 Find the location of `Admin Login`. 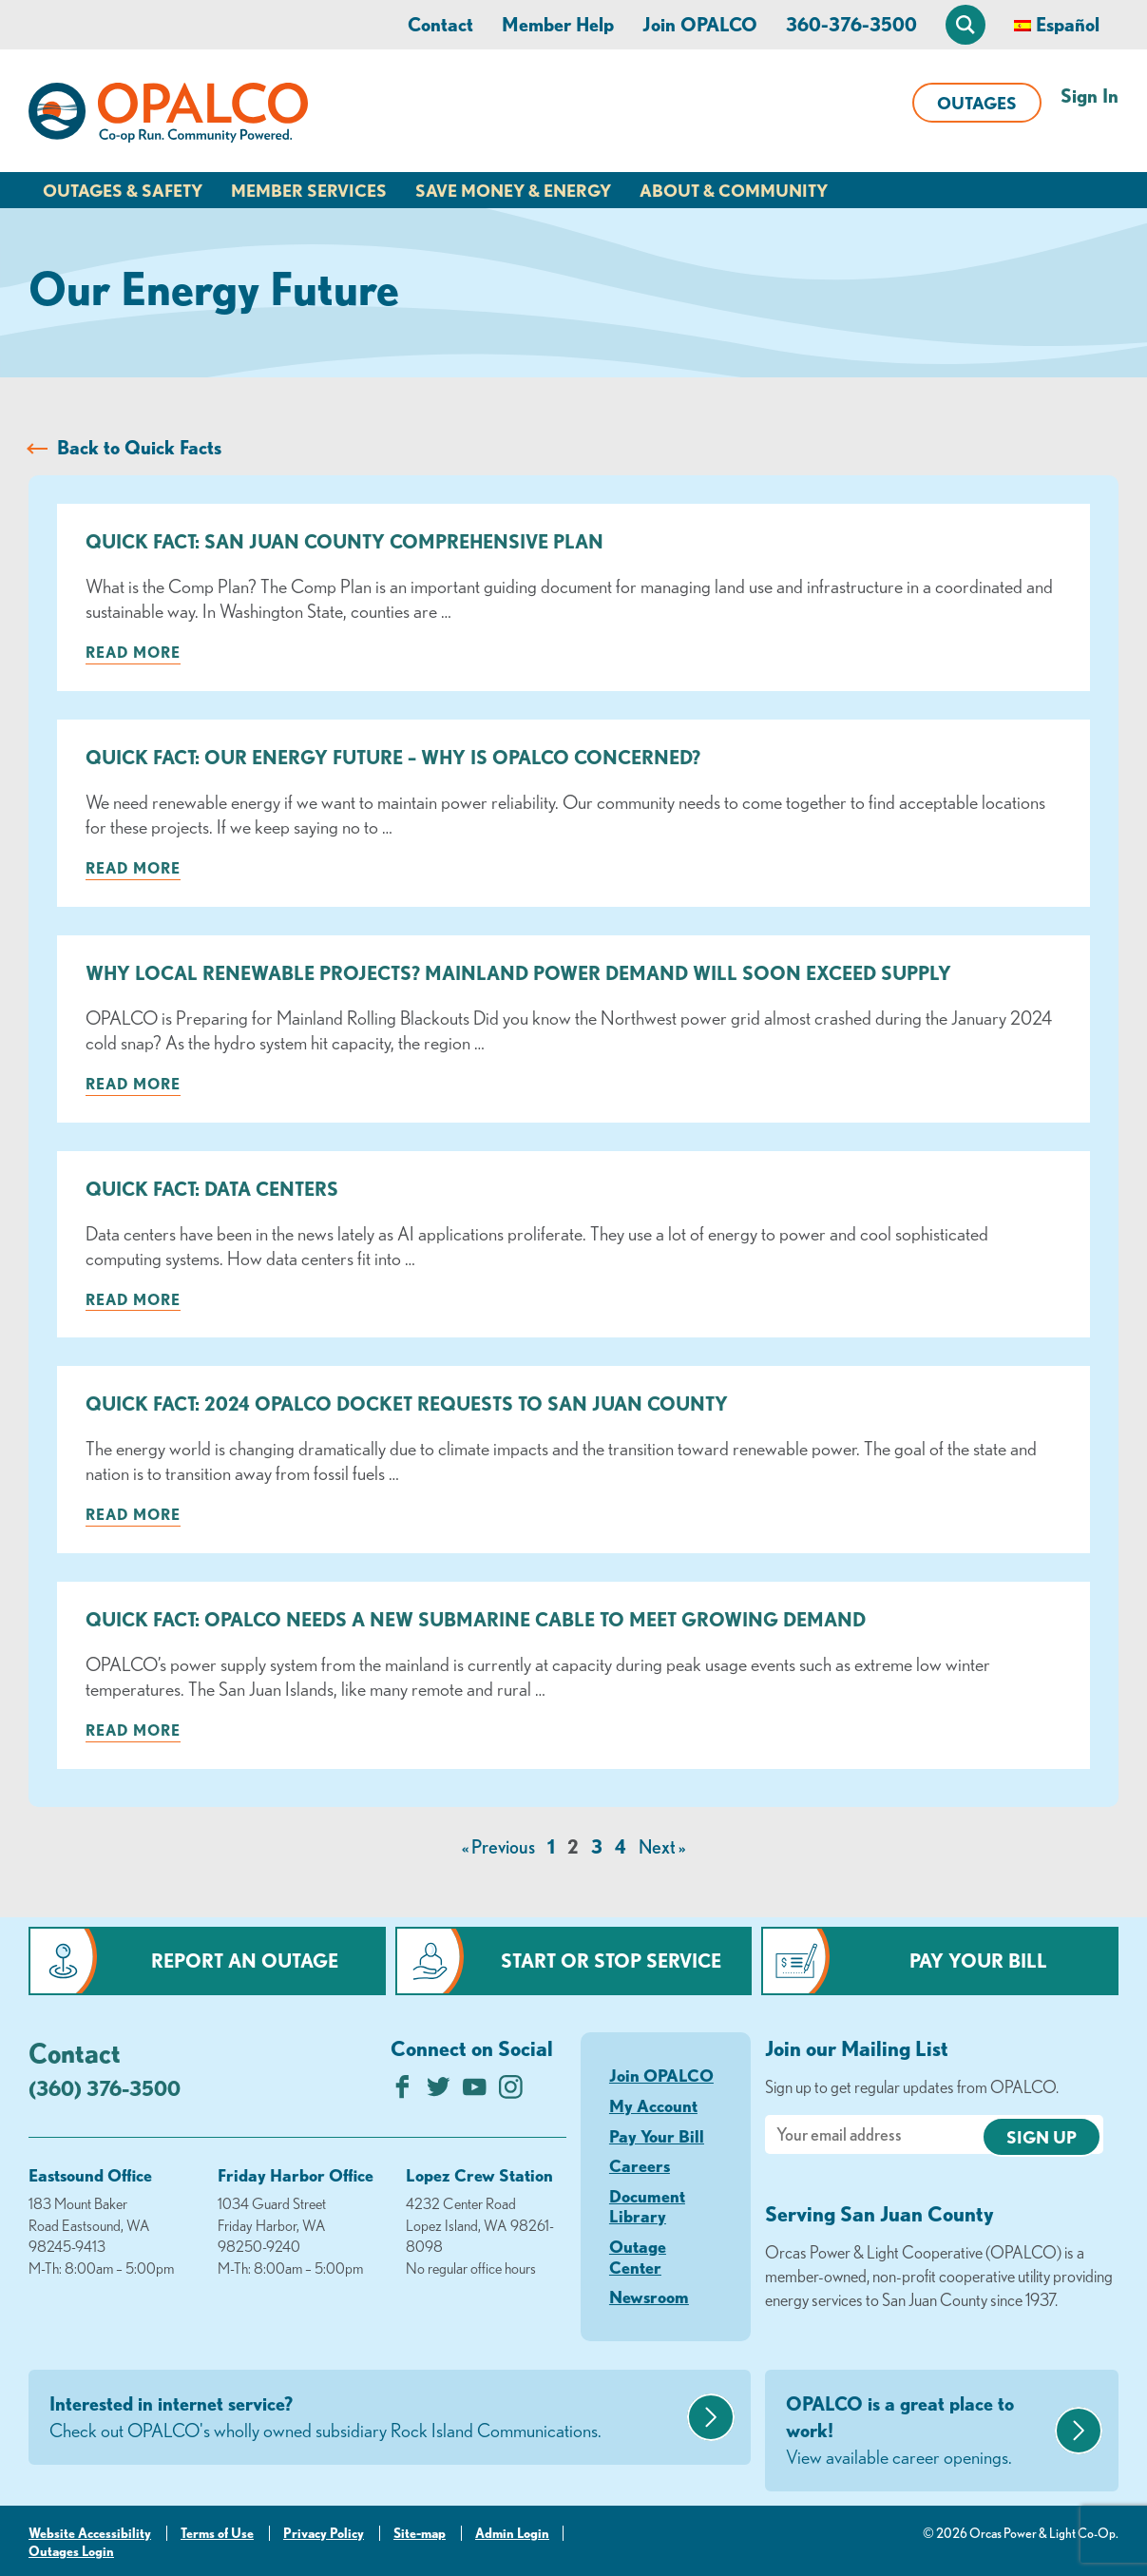

Admin Login is located at coordinates (512, 2533).